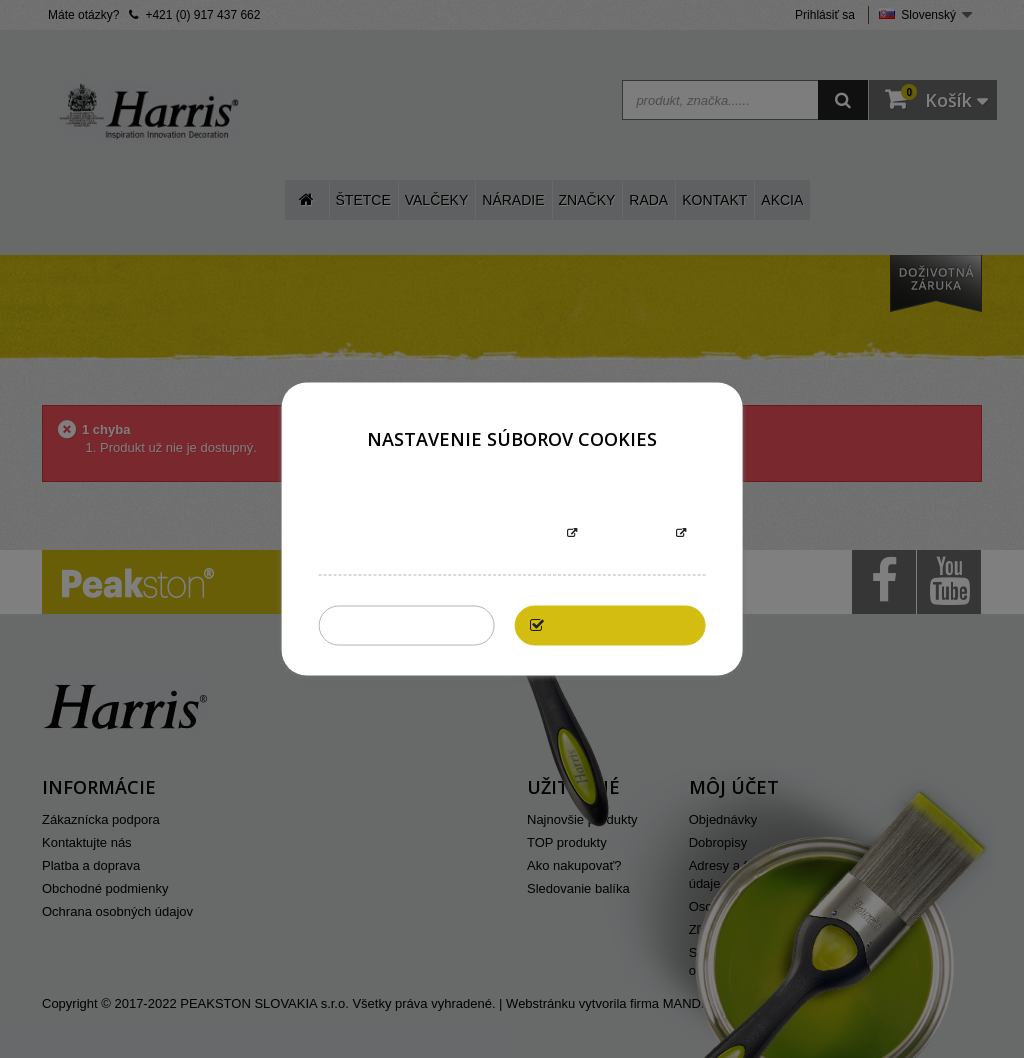  Describe the element at coordinates (449, 534) in the screenshot. I see `Informácie o súboroch cookies` at that location.